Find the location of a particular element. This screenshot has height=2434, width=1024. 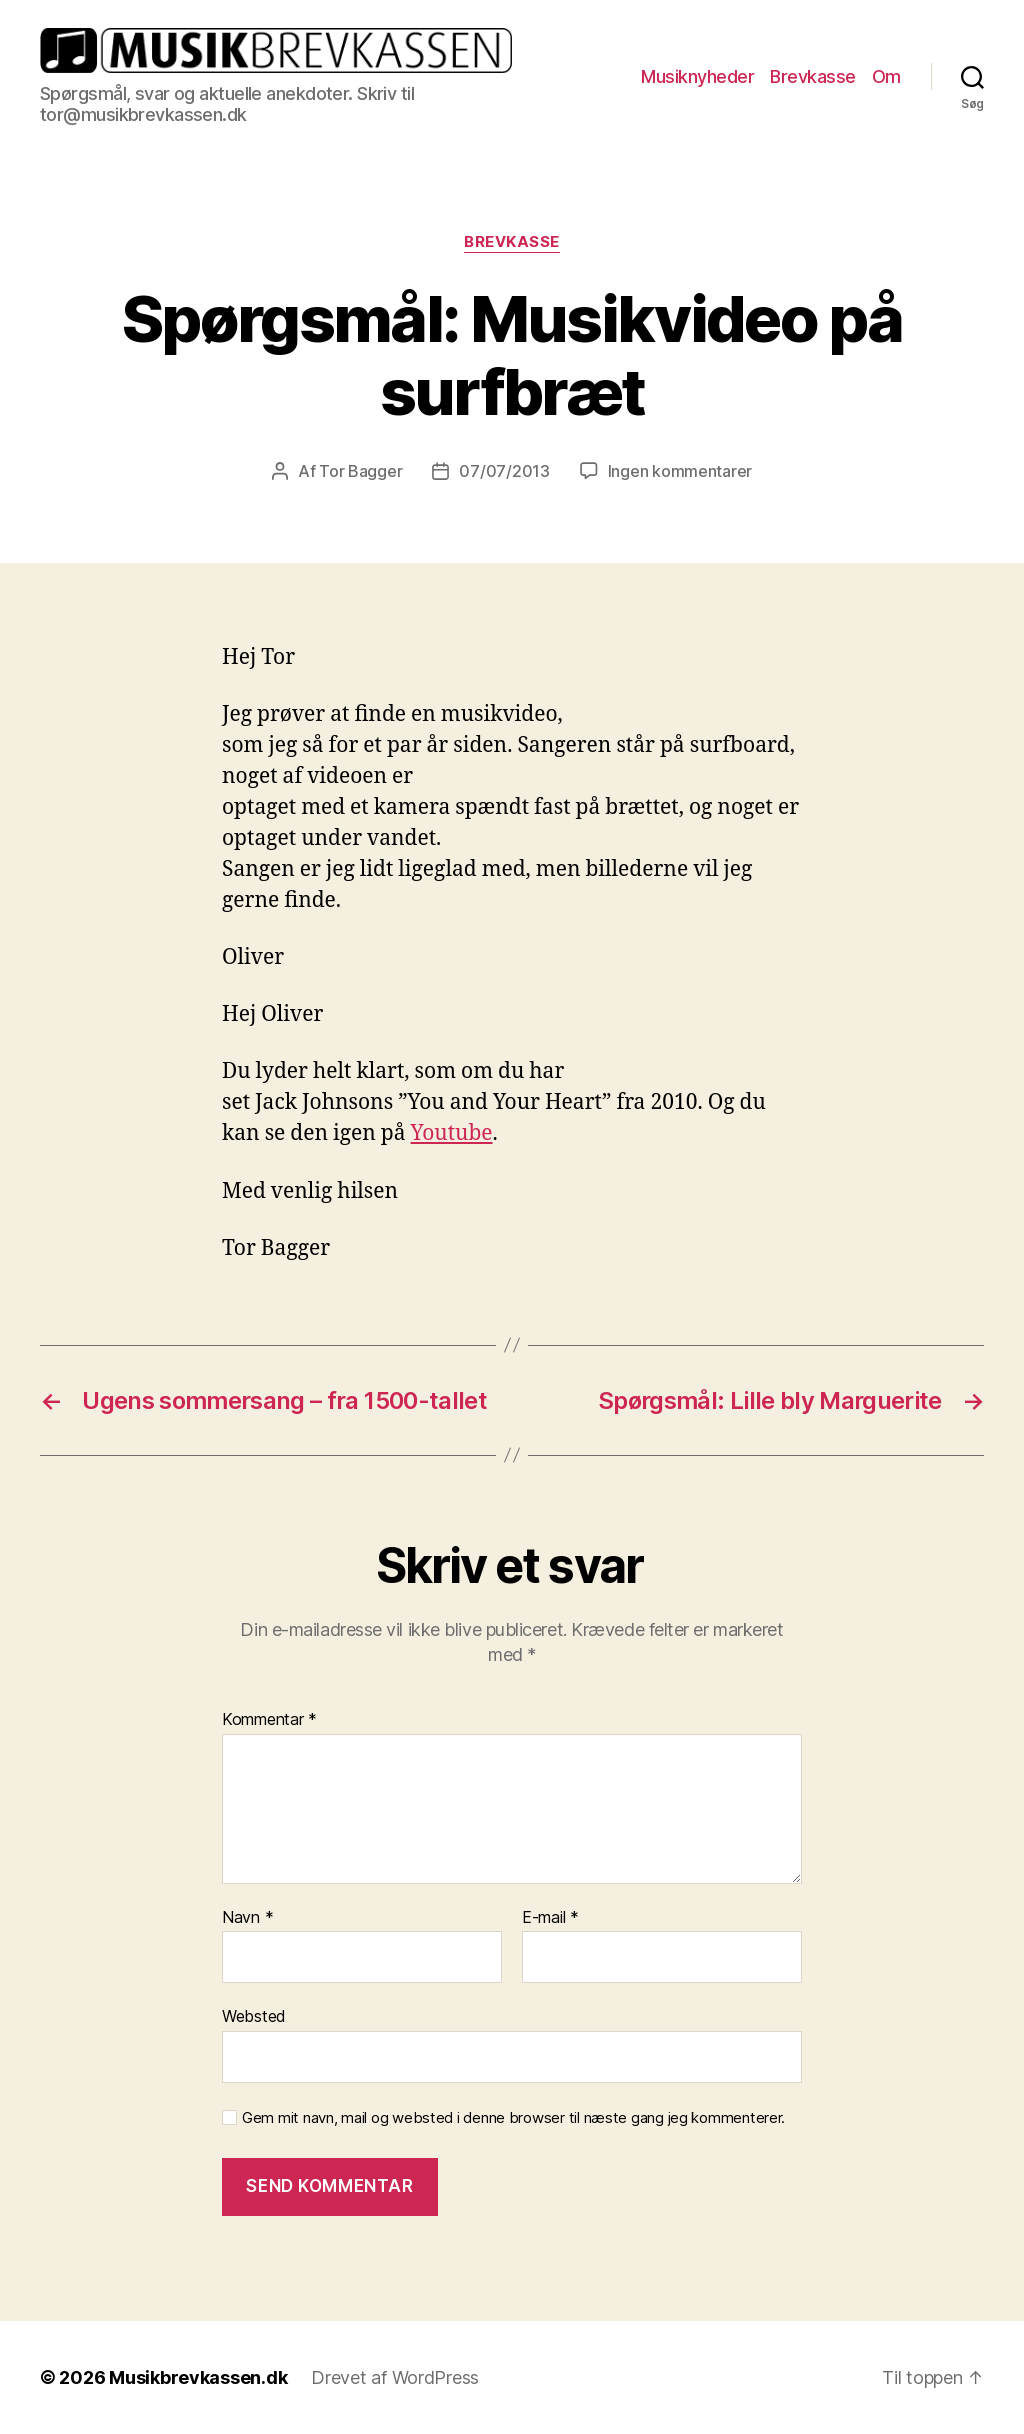

Brevkasse is located at coordinates (813, 76).